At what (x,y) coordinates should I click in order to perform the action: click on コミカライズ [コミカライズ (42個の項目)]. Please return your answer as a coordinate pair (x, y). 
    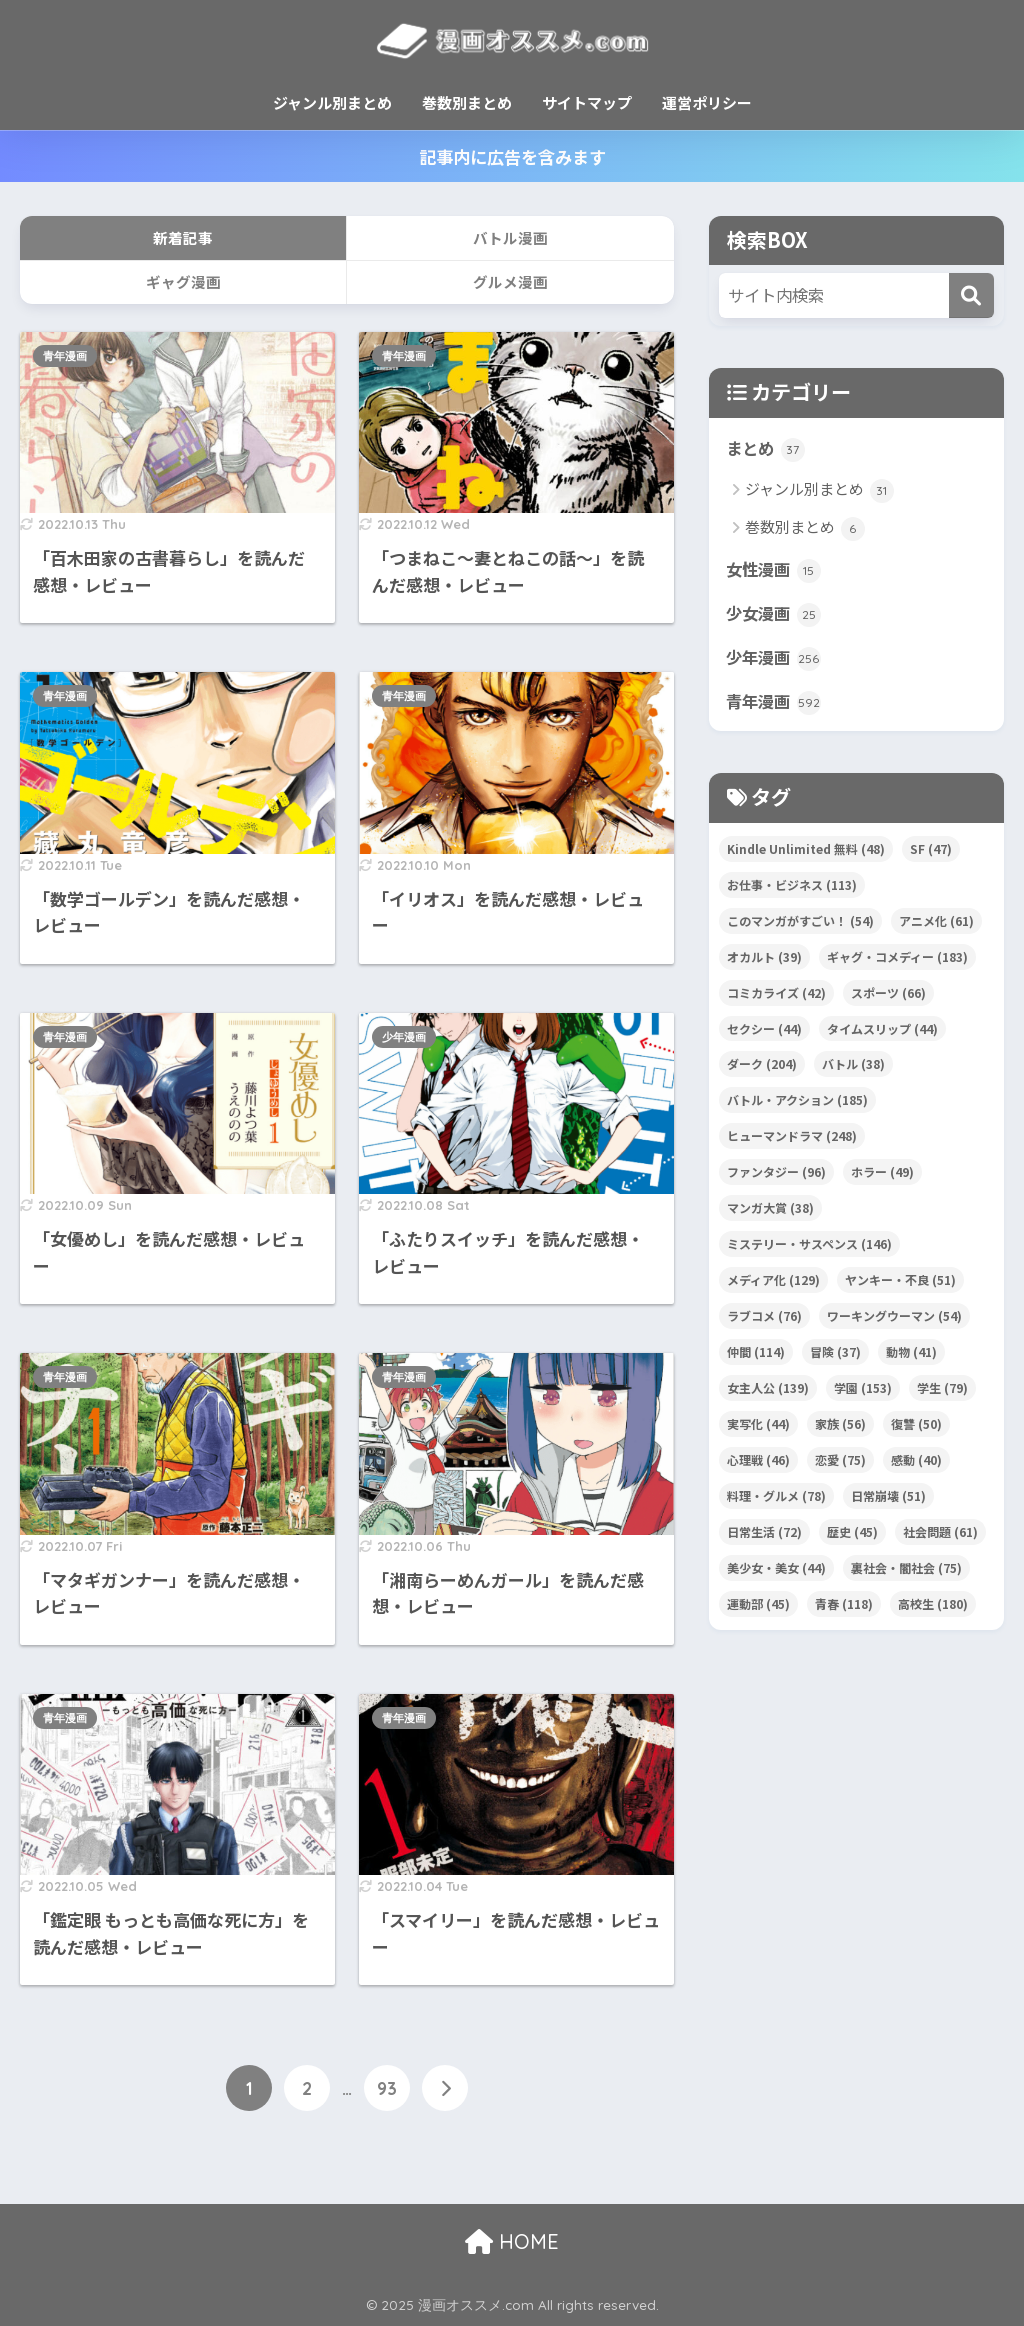
    Looking at the image, I should click on (776, 995).